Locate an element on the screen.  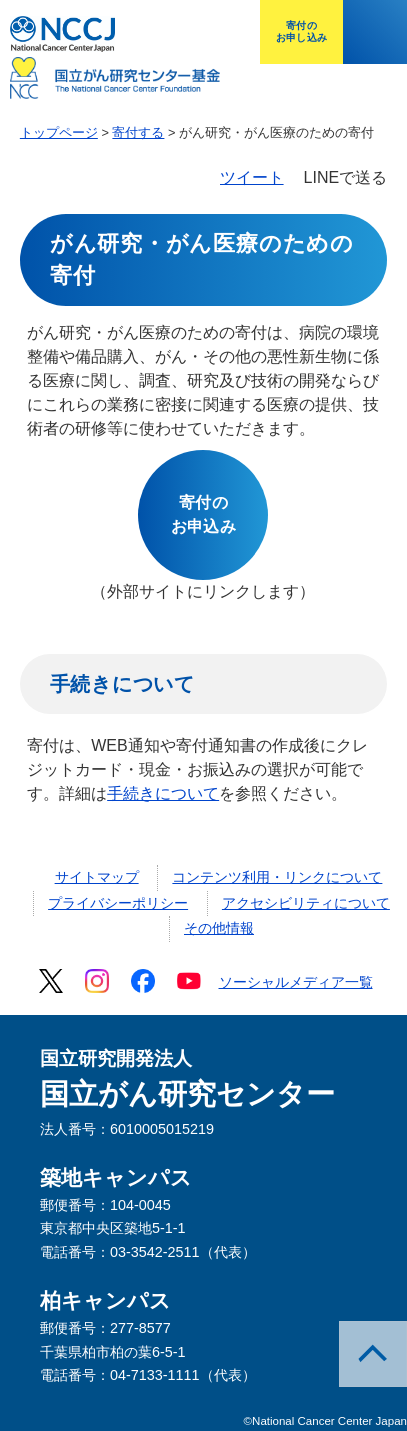
コンテンツ利用・リンクについて is located at coordinates (277, 877).